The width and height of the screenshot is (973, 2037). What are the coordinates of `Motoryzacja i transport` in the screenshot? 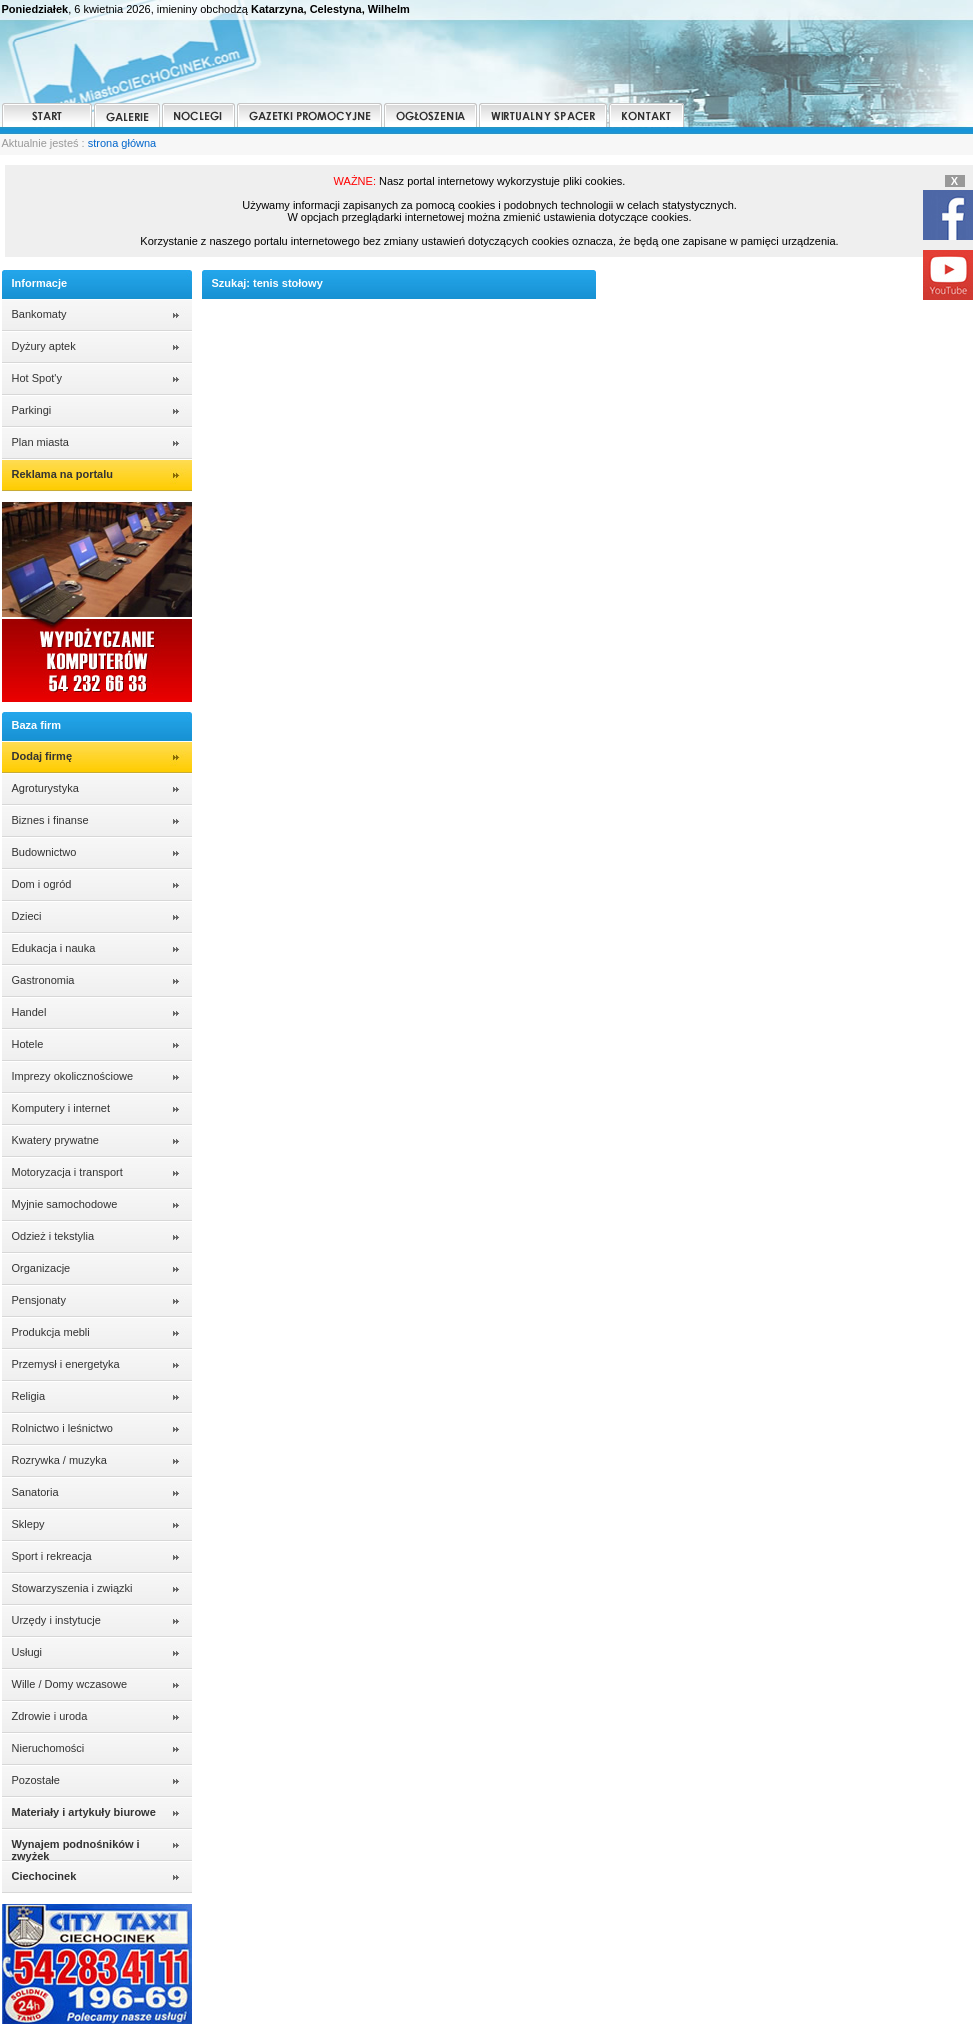 It's located at (67, 1172).